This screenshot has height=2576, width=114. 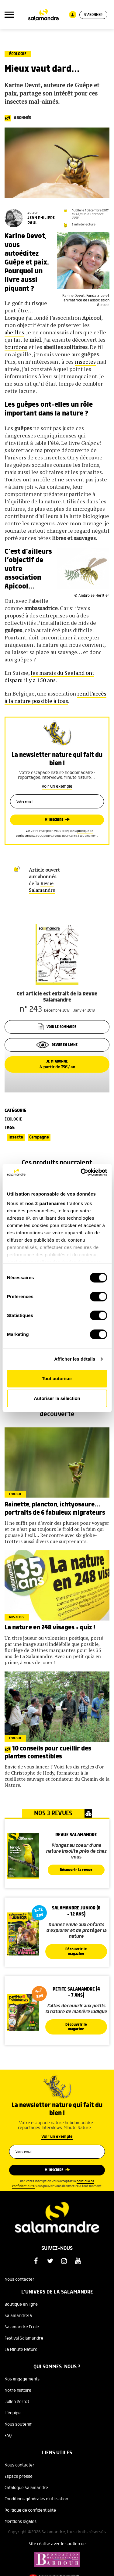 What do you see at coordinates (16, 347) in the screenshot?
I see `bourdons` at bounding box center [16, 347].